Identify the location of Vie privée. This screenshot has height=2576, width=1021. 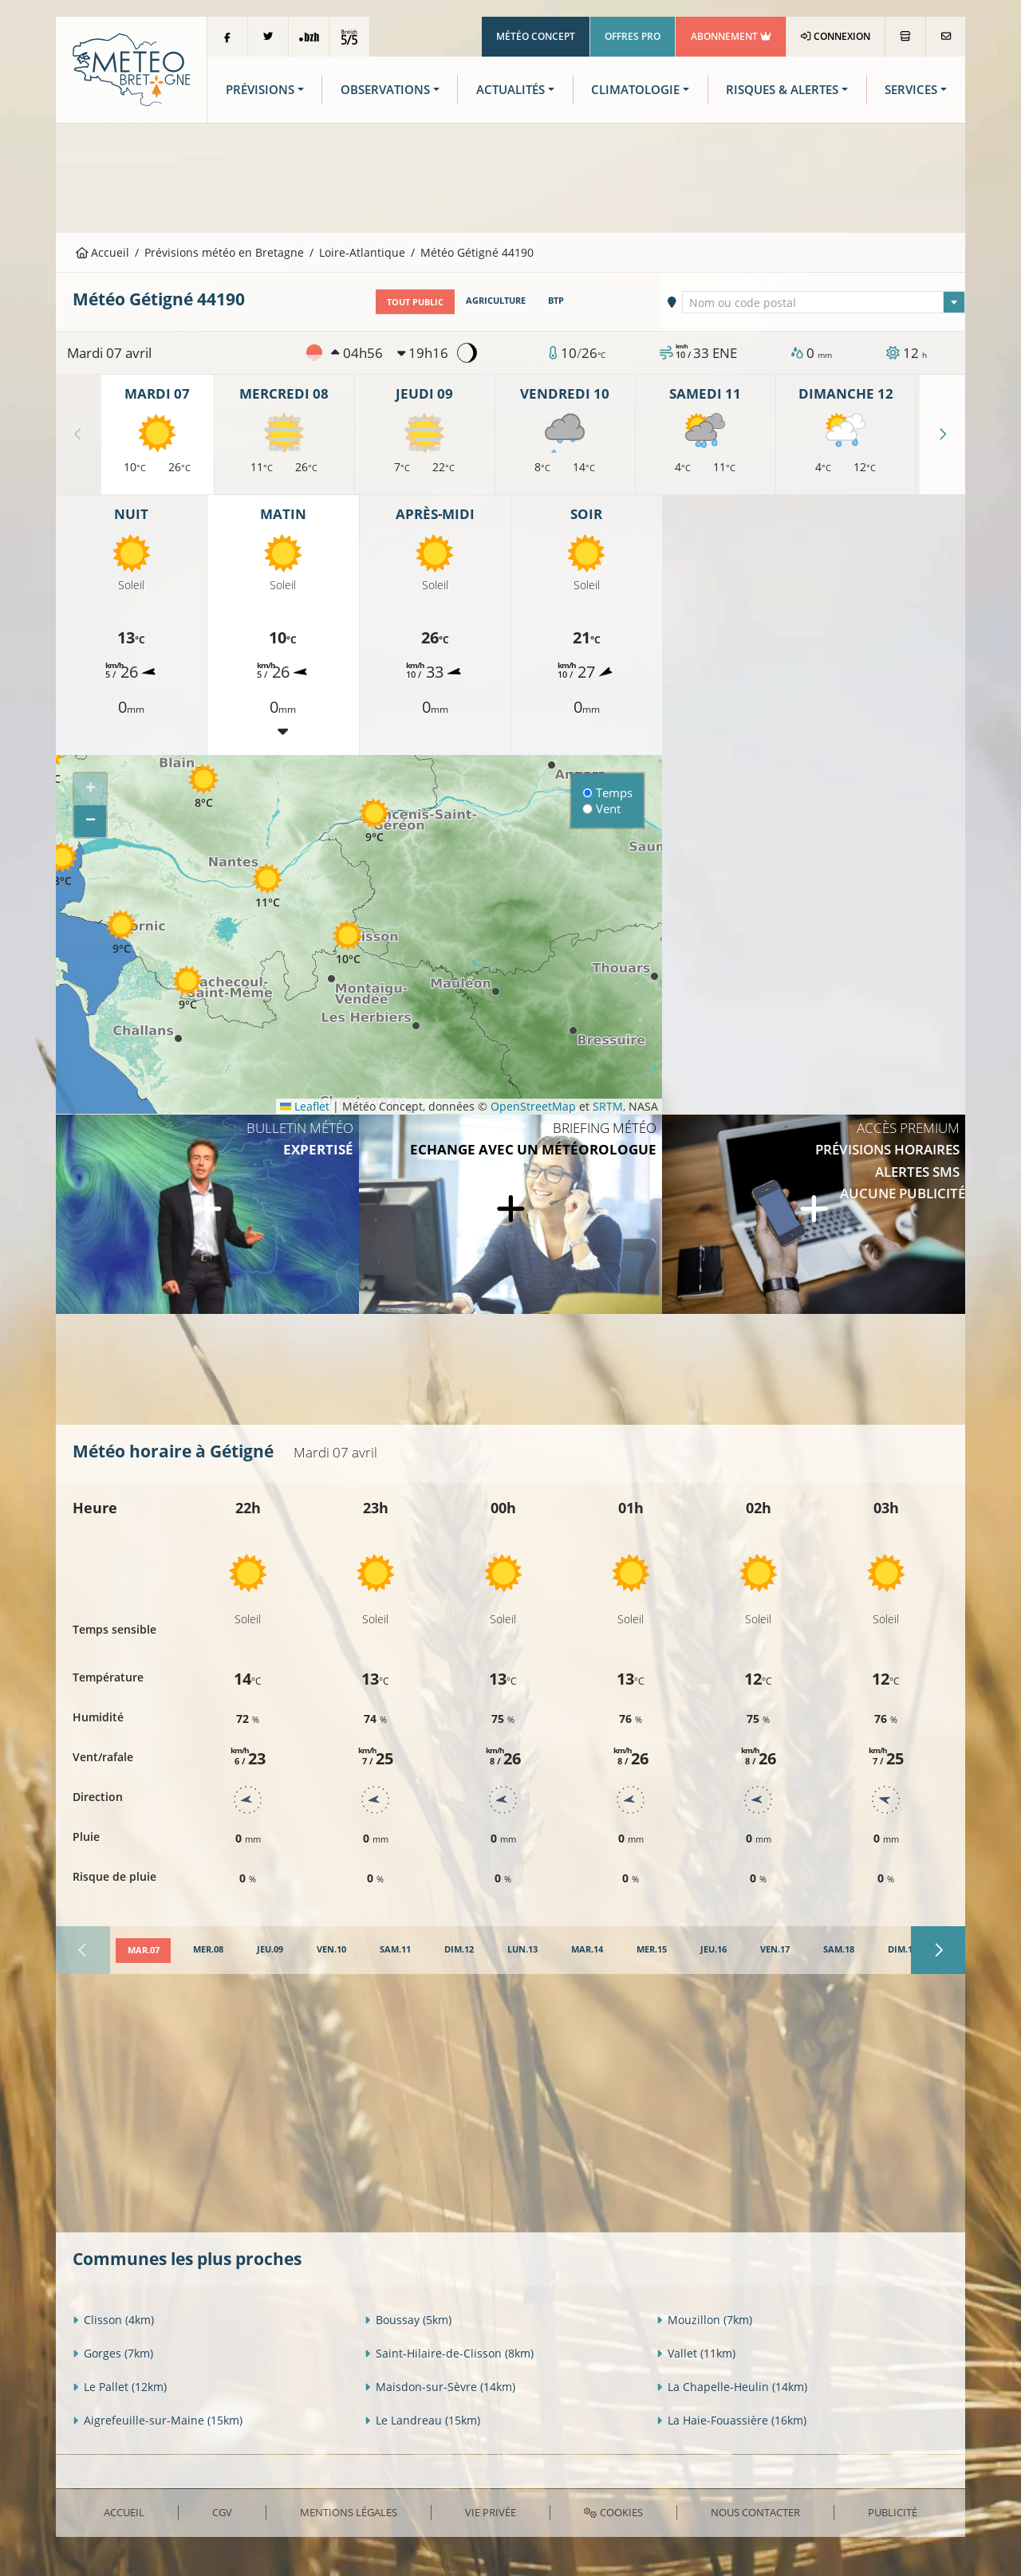
(490, 2511).